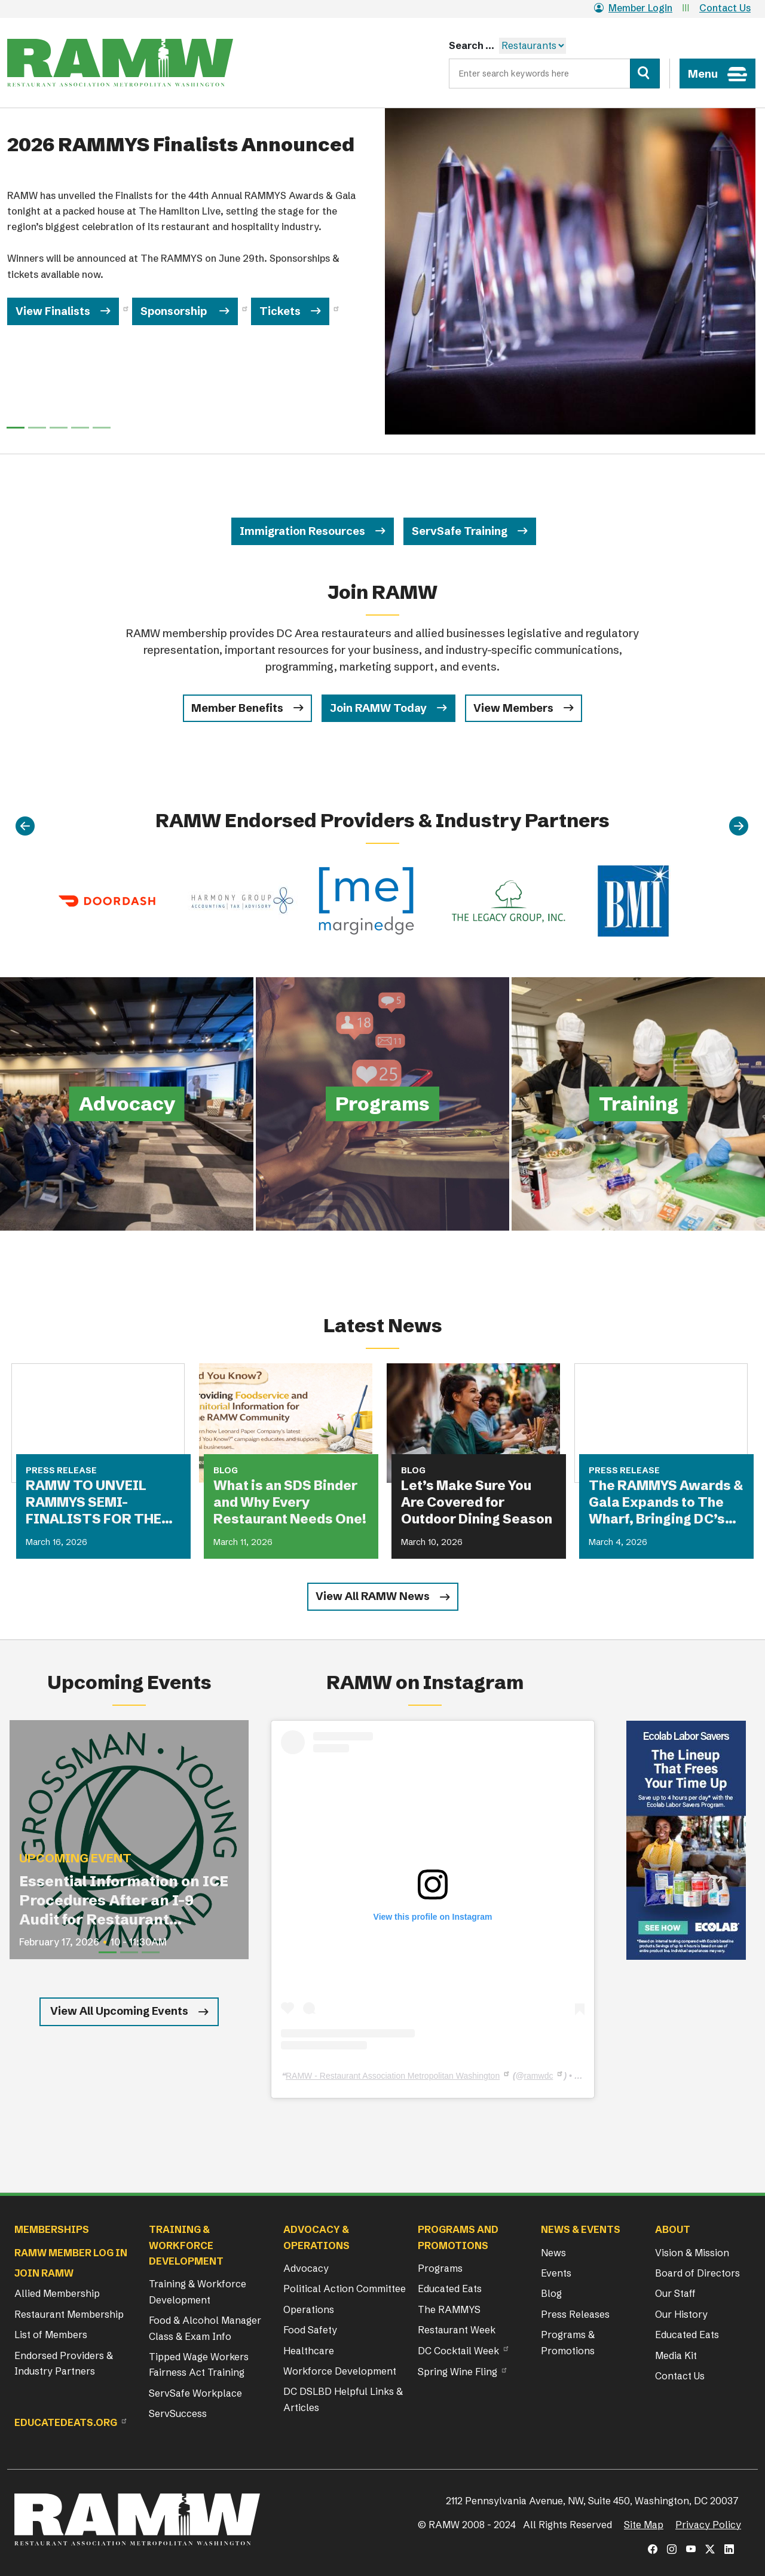 This screenshot has width=765, height=2576. Describe the element at coordinates (553, 2253) in the screenshot. I see `News` at that location.